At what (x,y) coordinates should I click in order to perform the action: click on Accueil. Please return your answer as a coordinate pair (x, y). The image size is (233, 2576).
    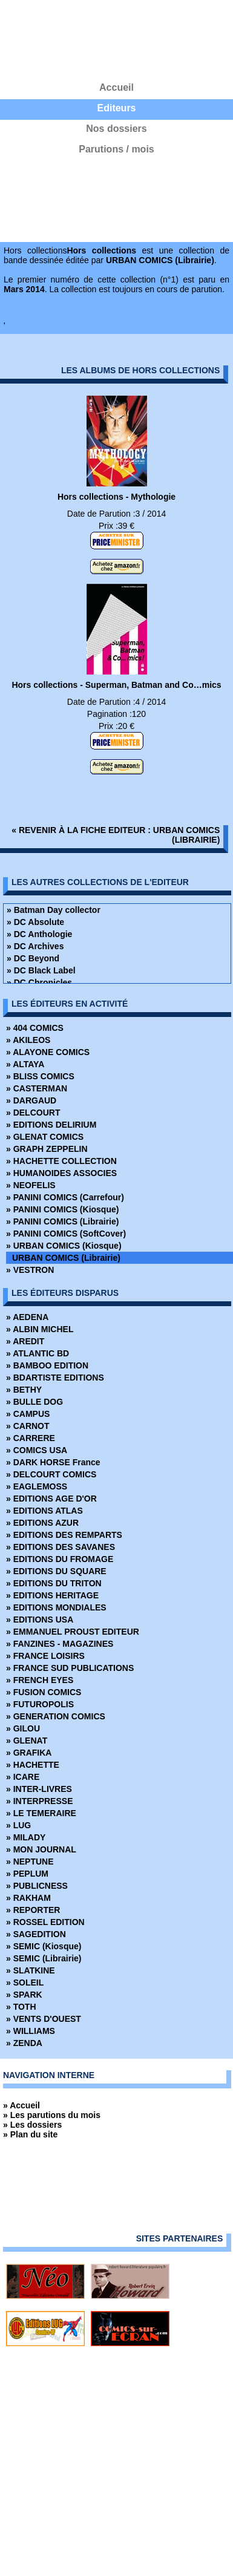
    Looking at the image, I should click on (116, 87).